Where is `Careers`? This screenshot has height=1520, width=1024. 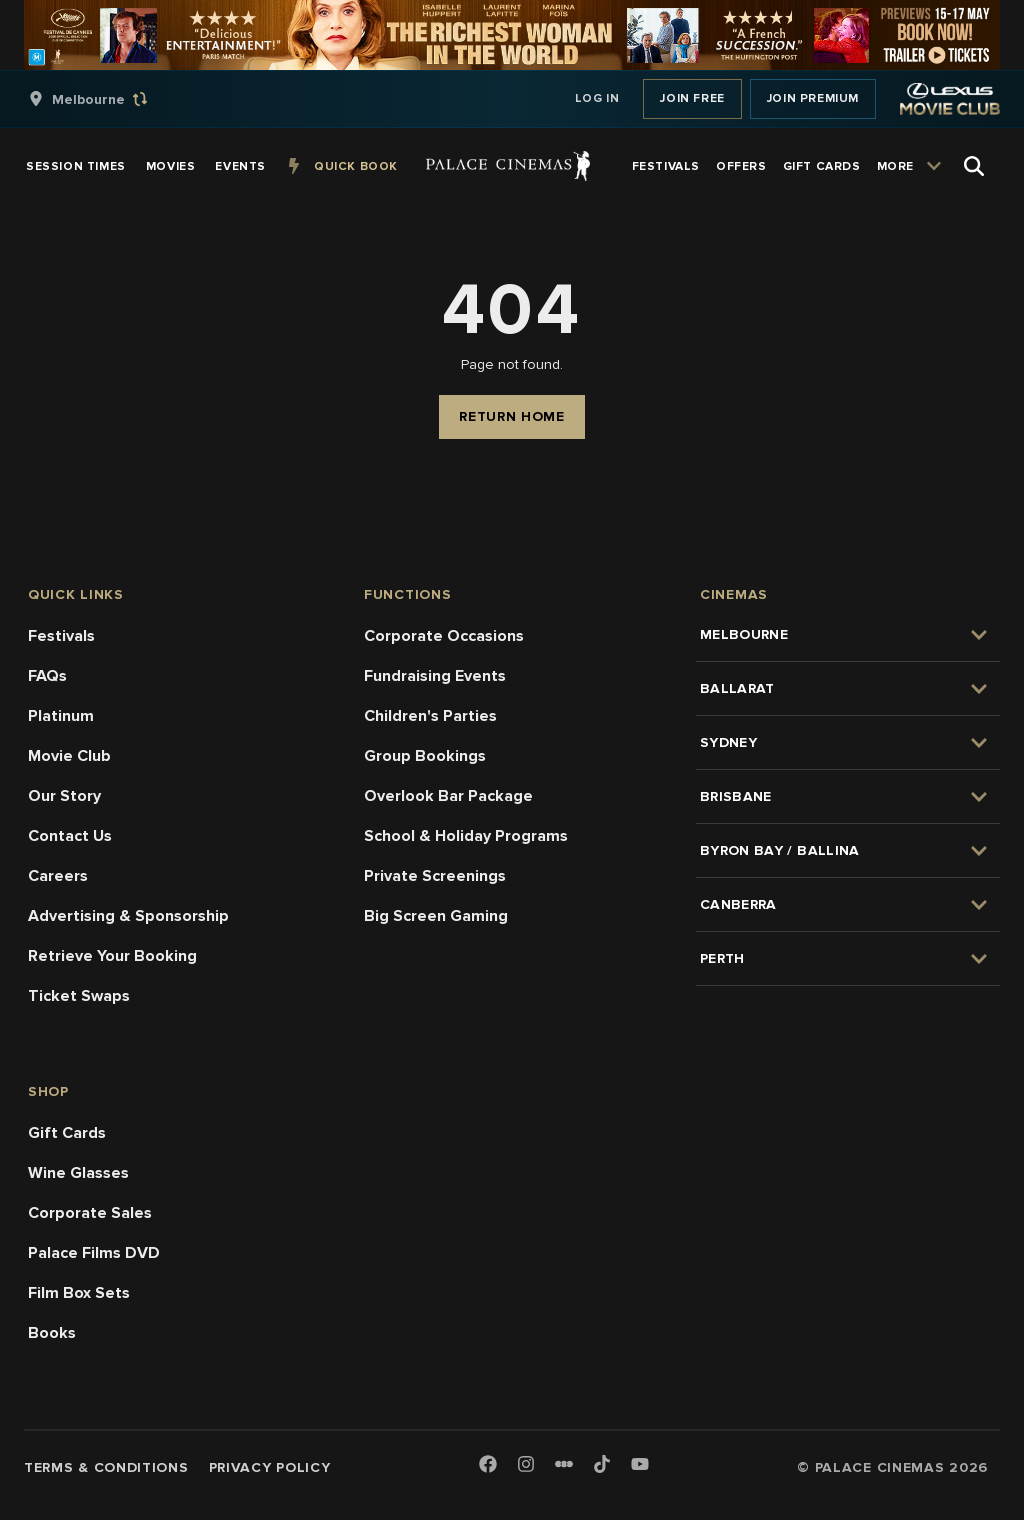
Careers is located at coordinates (58, 876).